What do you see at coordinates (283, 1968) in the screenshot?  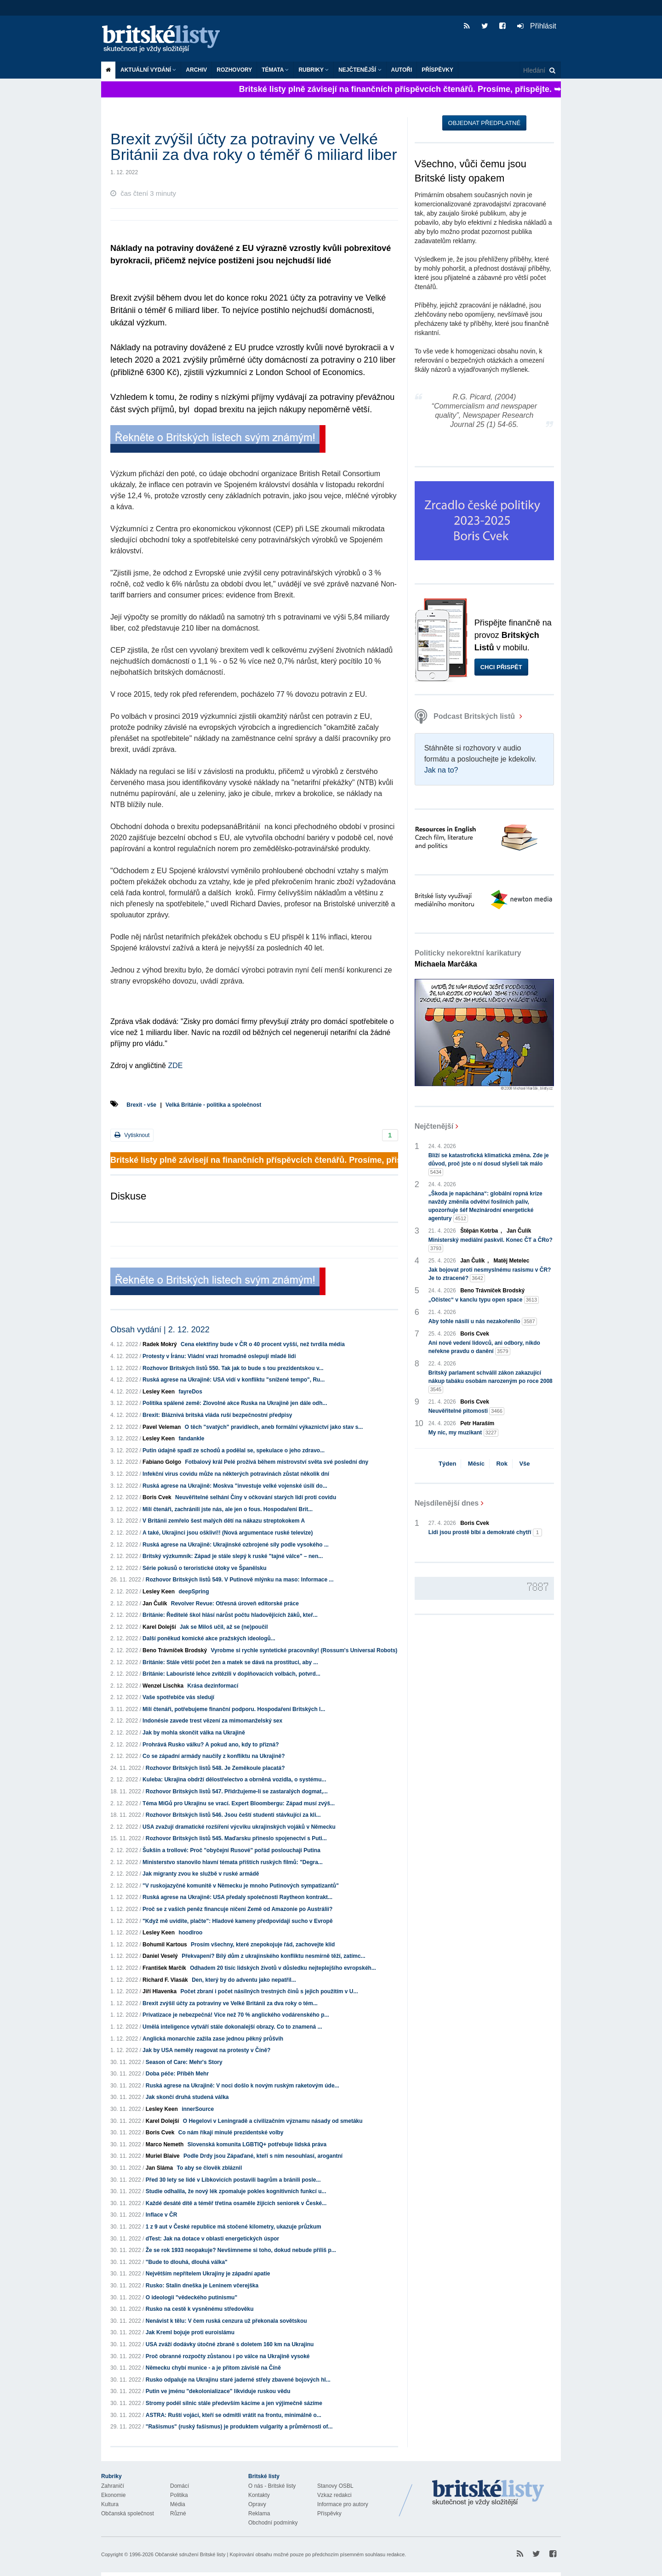 I see `Odhadem 20 tisíc lidských životů v důsledku nejteplejšího evropskéh...` at bounding box center [283, 1968].